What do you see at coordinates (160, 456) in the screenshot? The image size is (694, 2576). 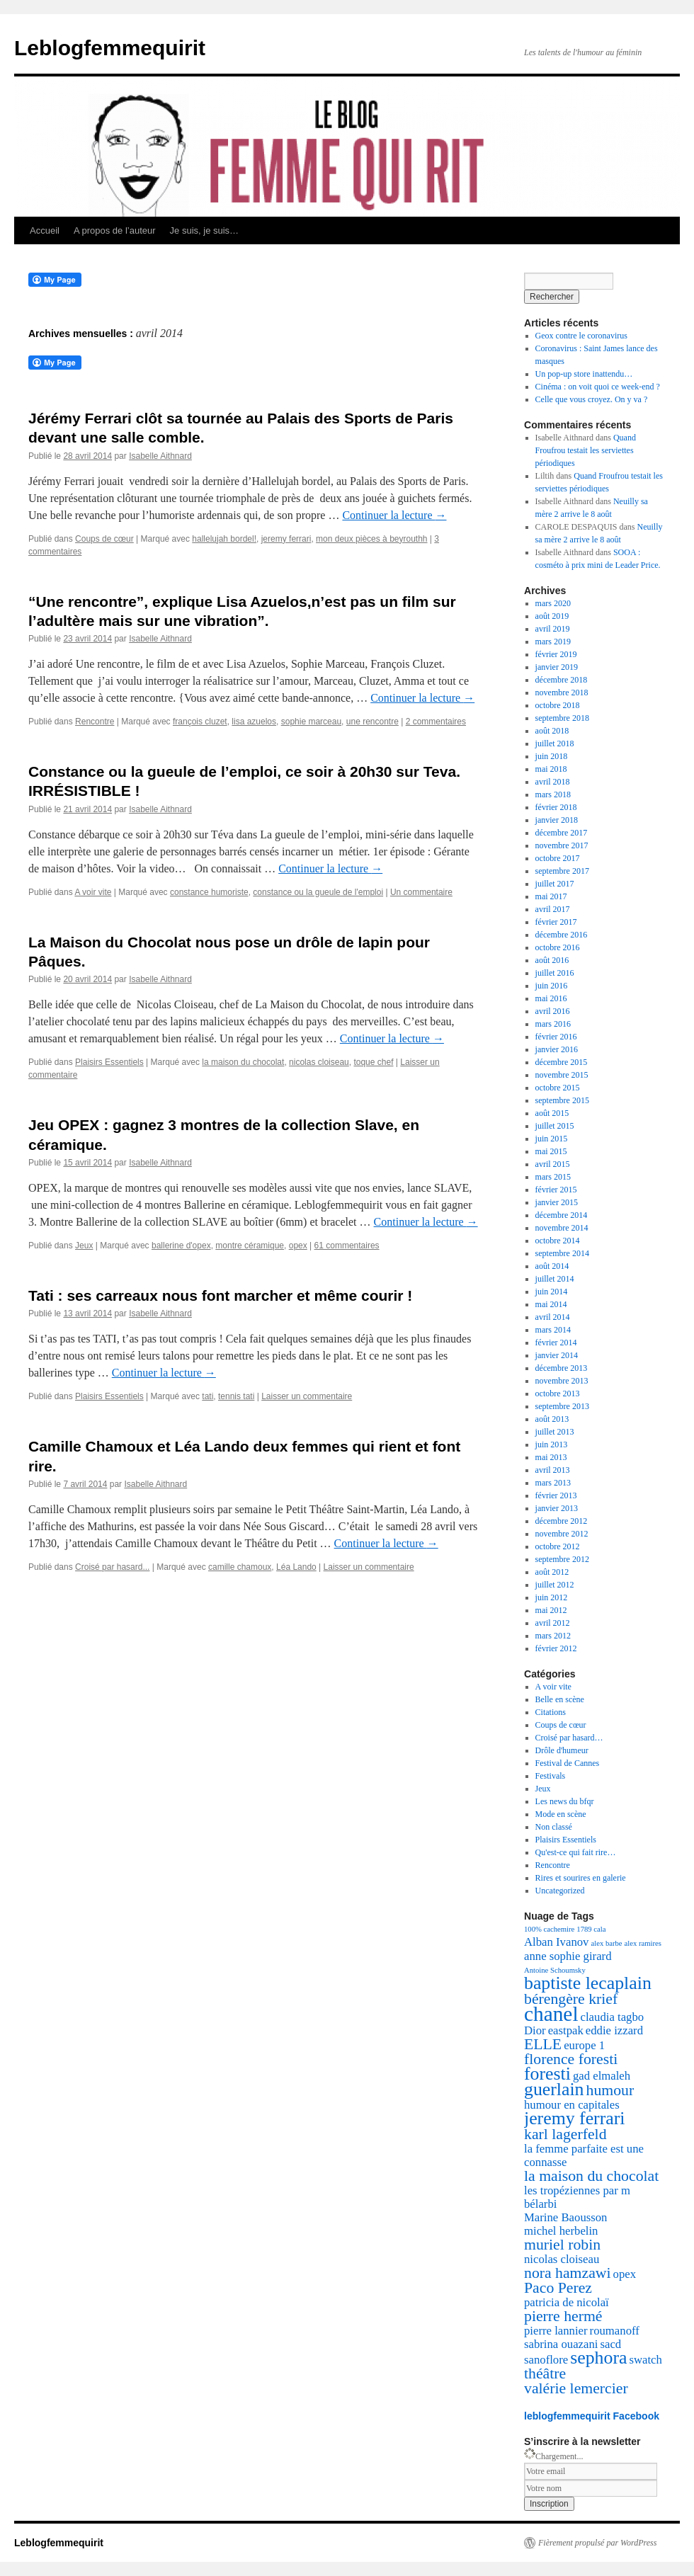 I see `Isabelle Aithnard` at bounding box center [160, 456].